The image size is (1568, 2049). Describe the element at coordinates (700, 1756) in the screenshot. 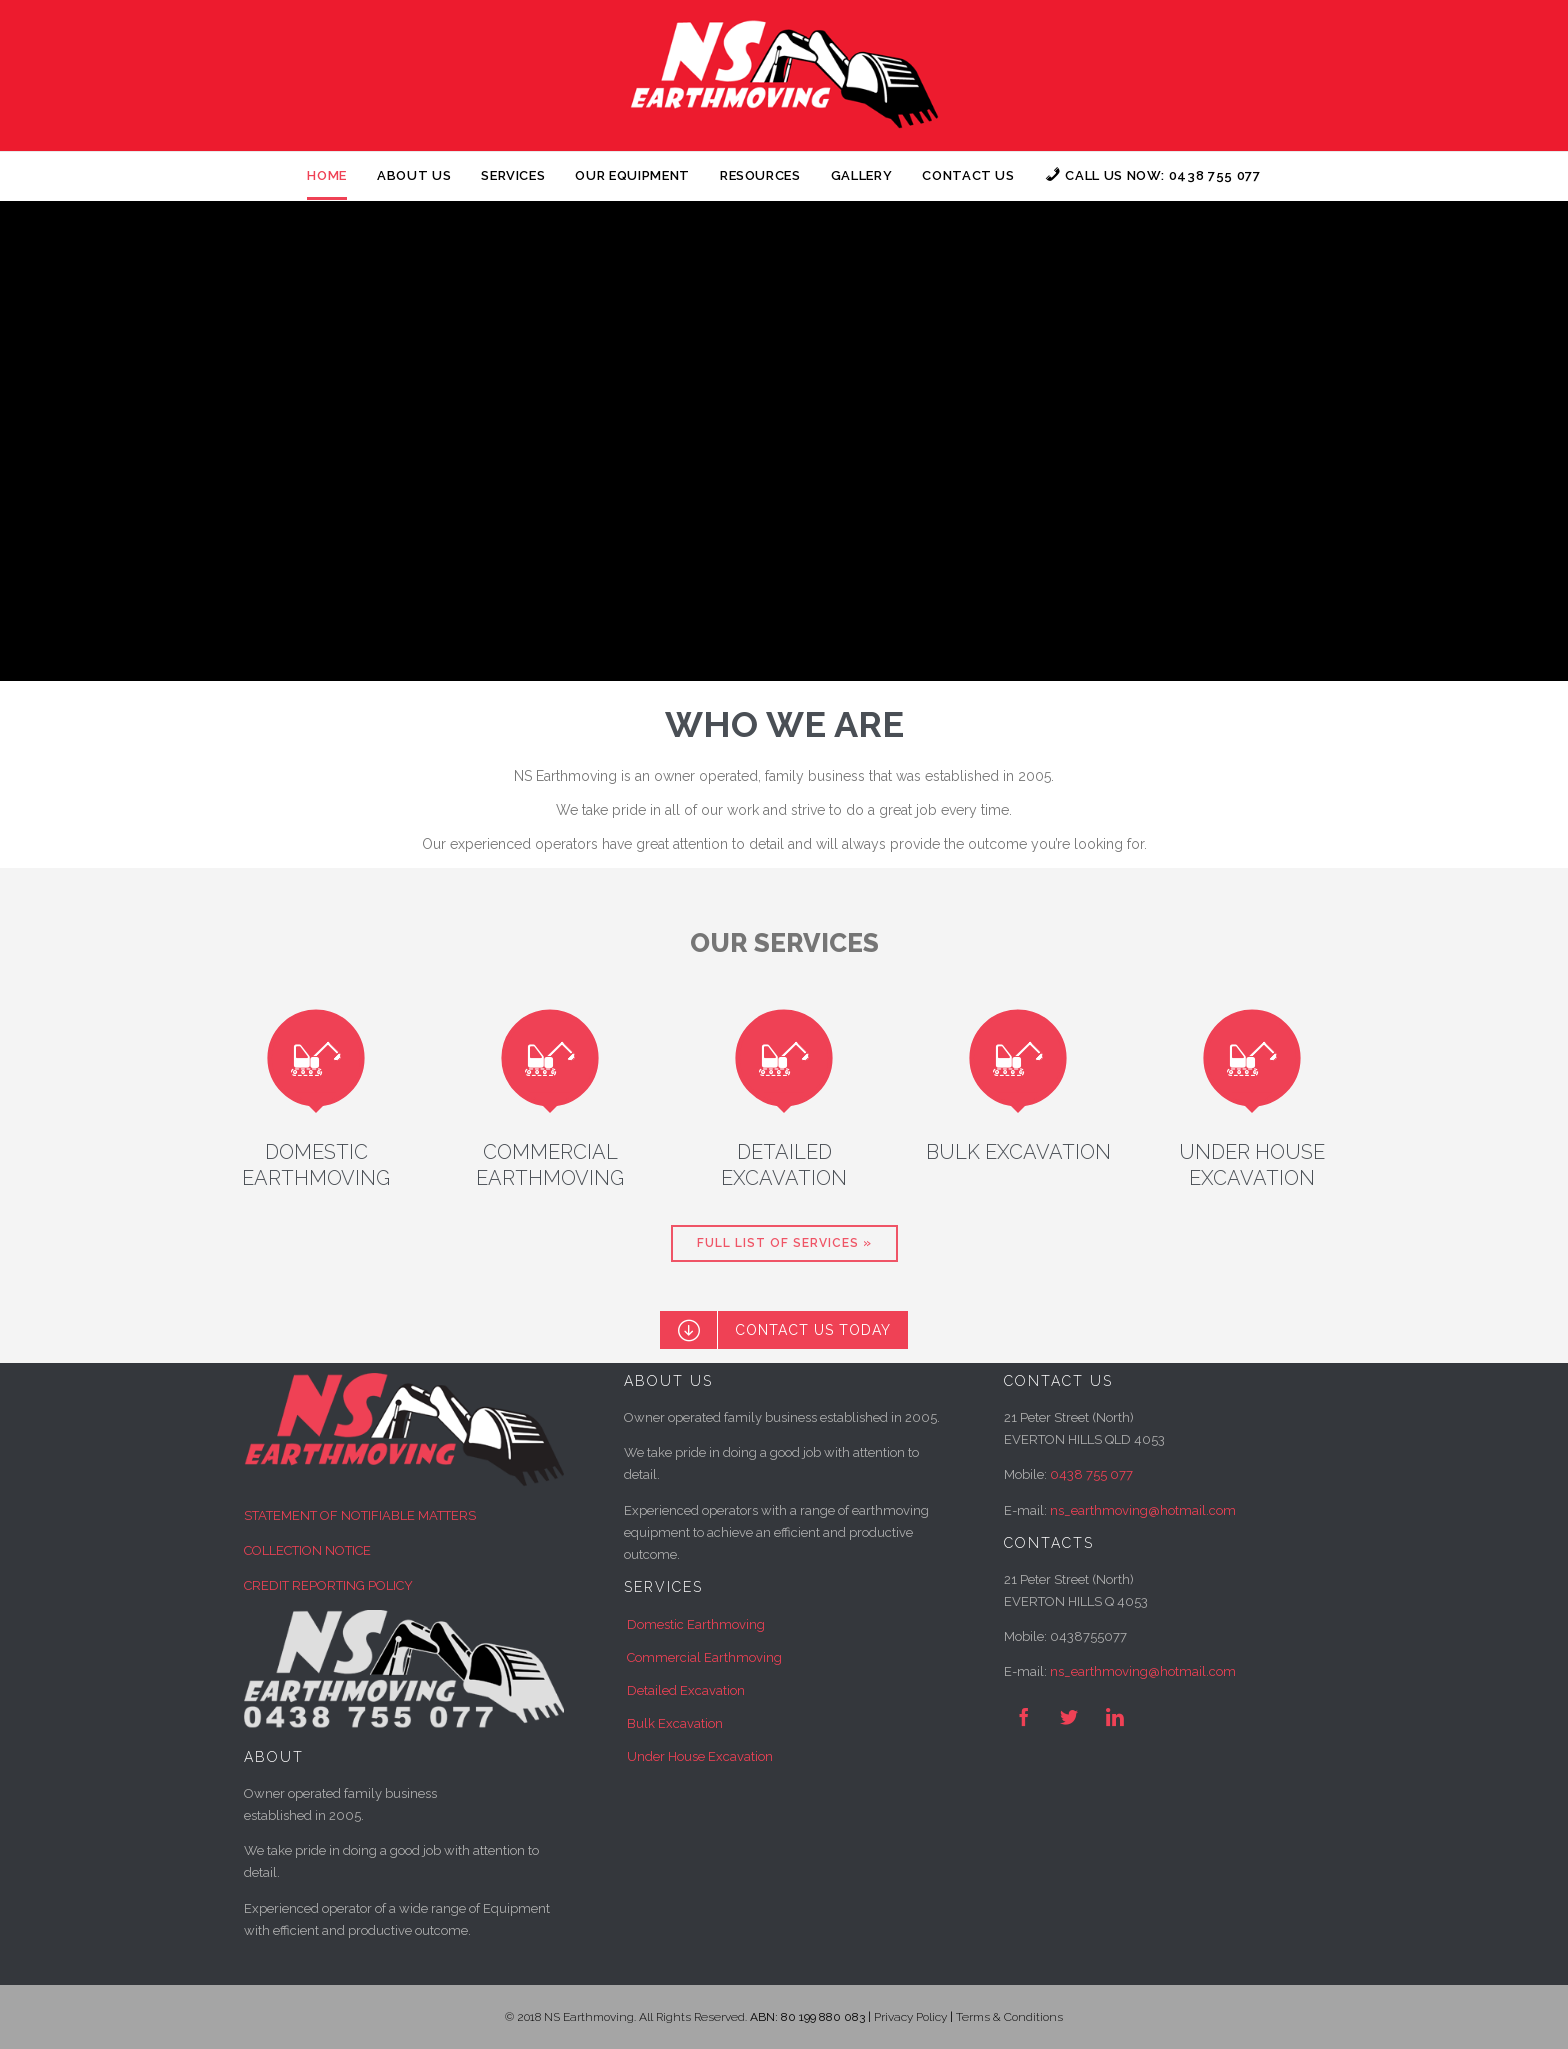

I see `Under House Excavation` at that location.